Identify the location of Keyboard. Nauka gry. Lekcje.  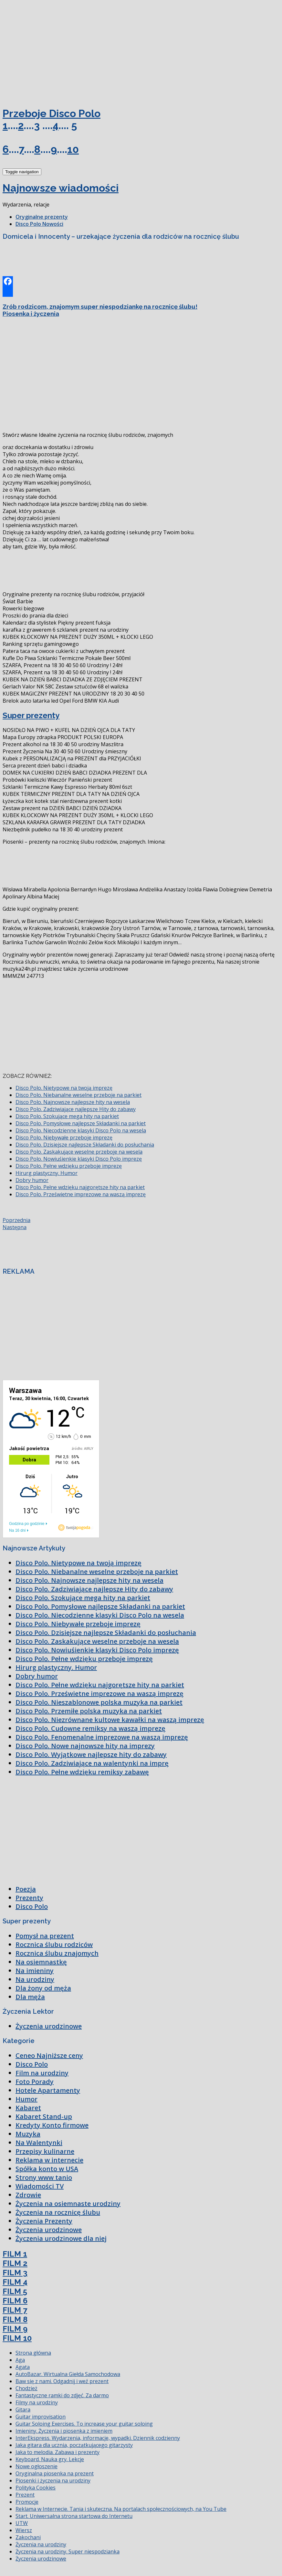
(50, 2459).